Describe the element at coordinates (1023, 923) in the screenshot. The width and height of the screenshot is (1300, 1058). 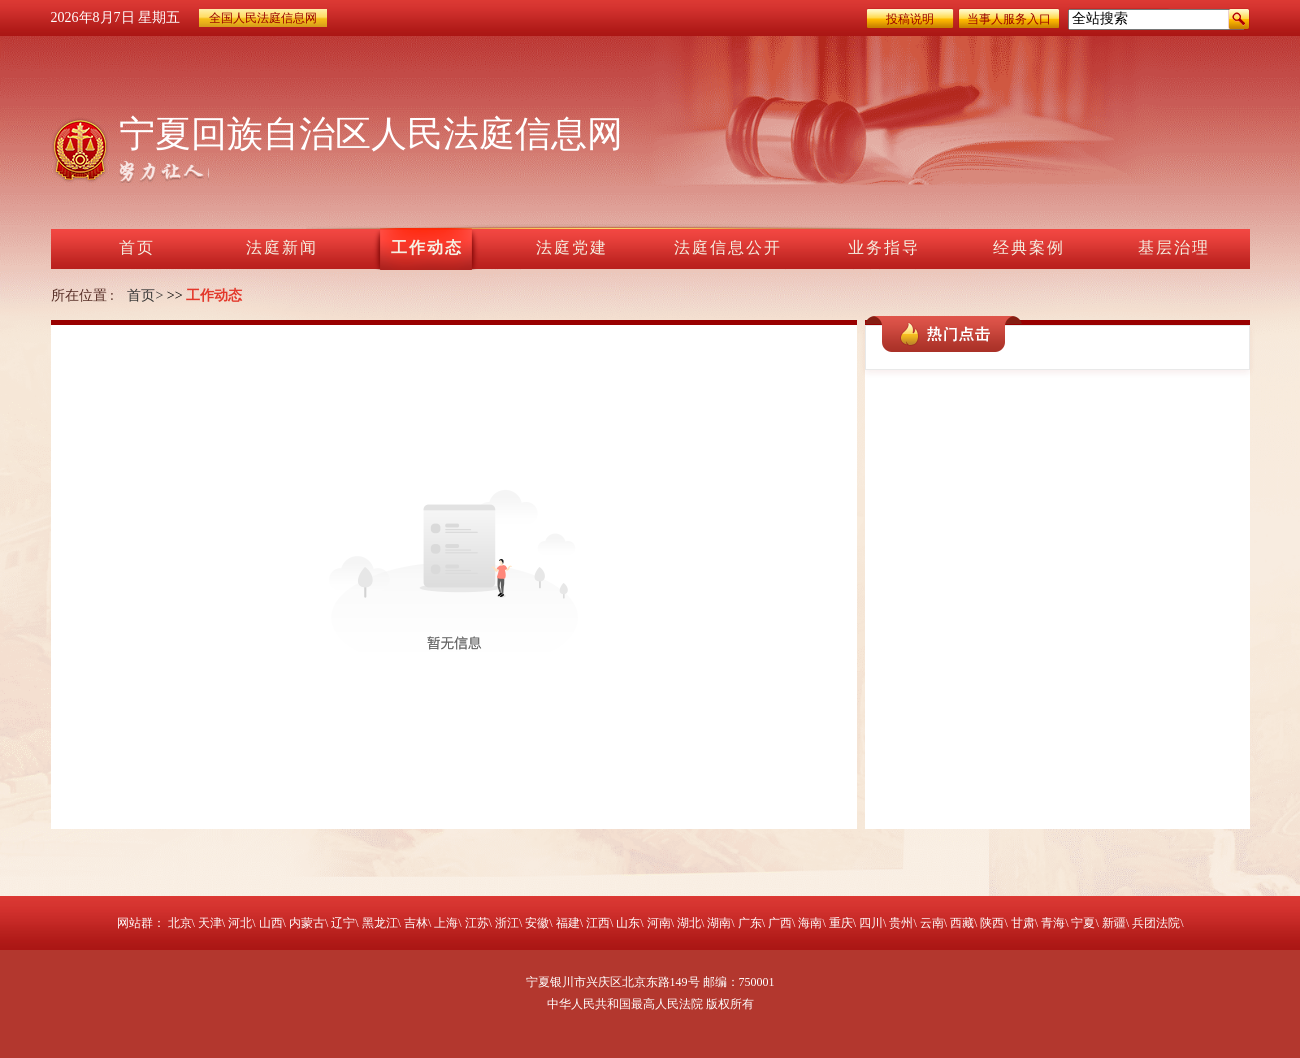
I see `甘肃` at that location.